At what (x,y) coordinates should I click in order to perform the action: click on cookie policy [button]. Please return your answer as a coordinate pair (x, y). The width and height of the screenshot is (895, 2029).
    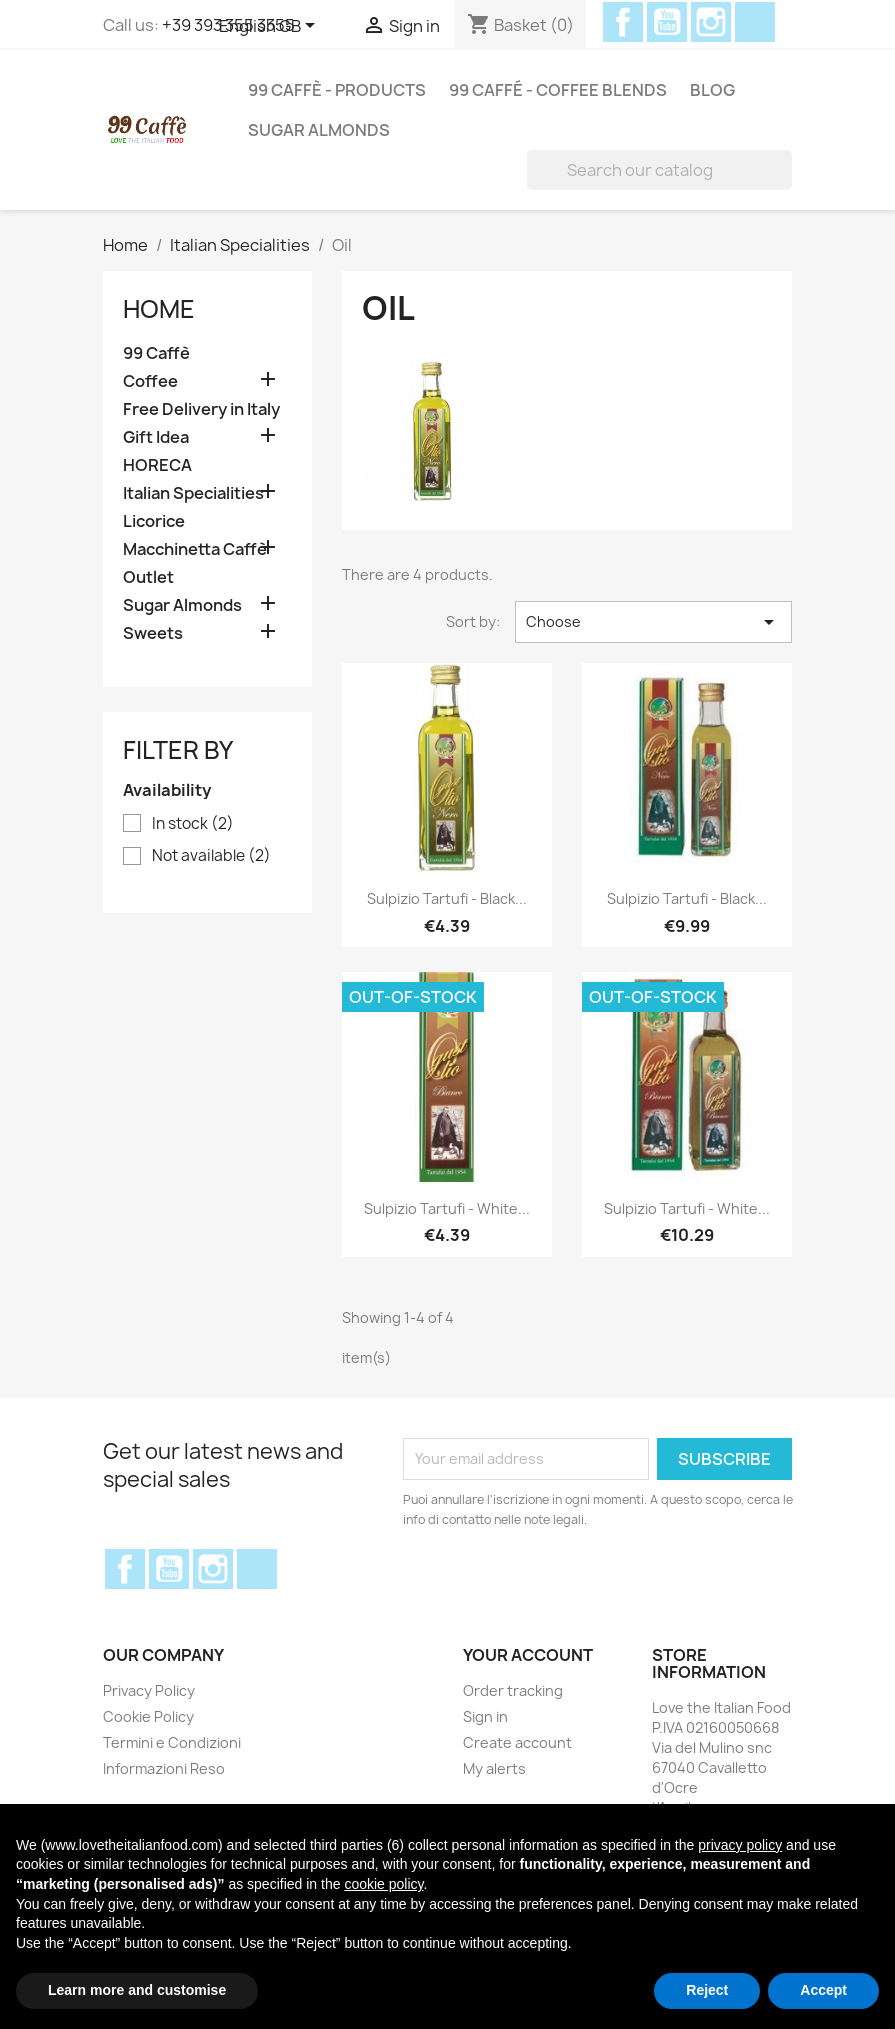
    Looking at the image, I should click on (383, 1884).